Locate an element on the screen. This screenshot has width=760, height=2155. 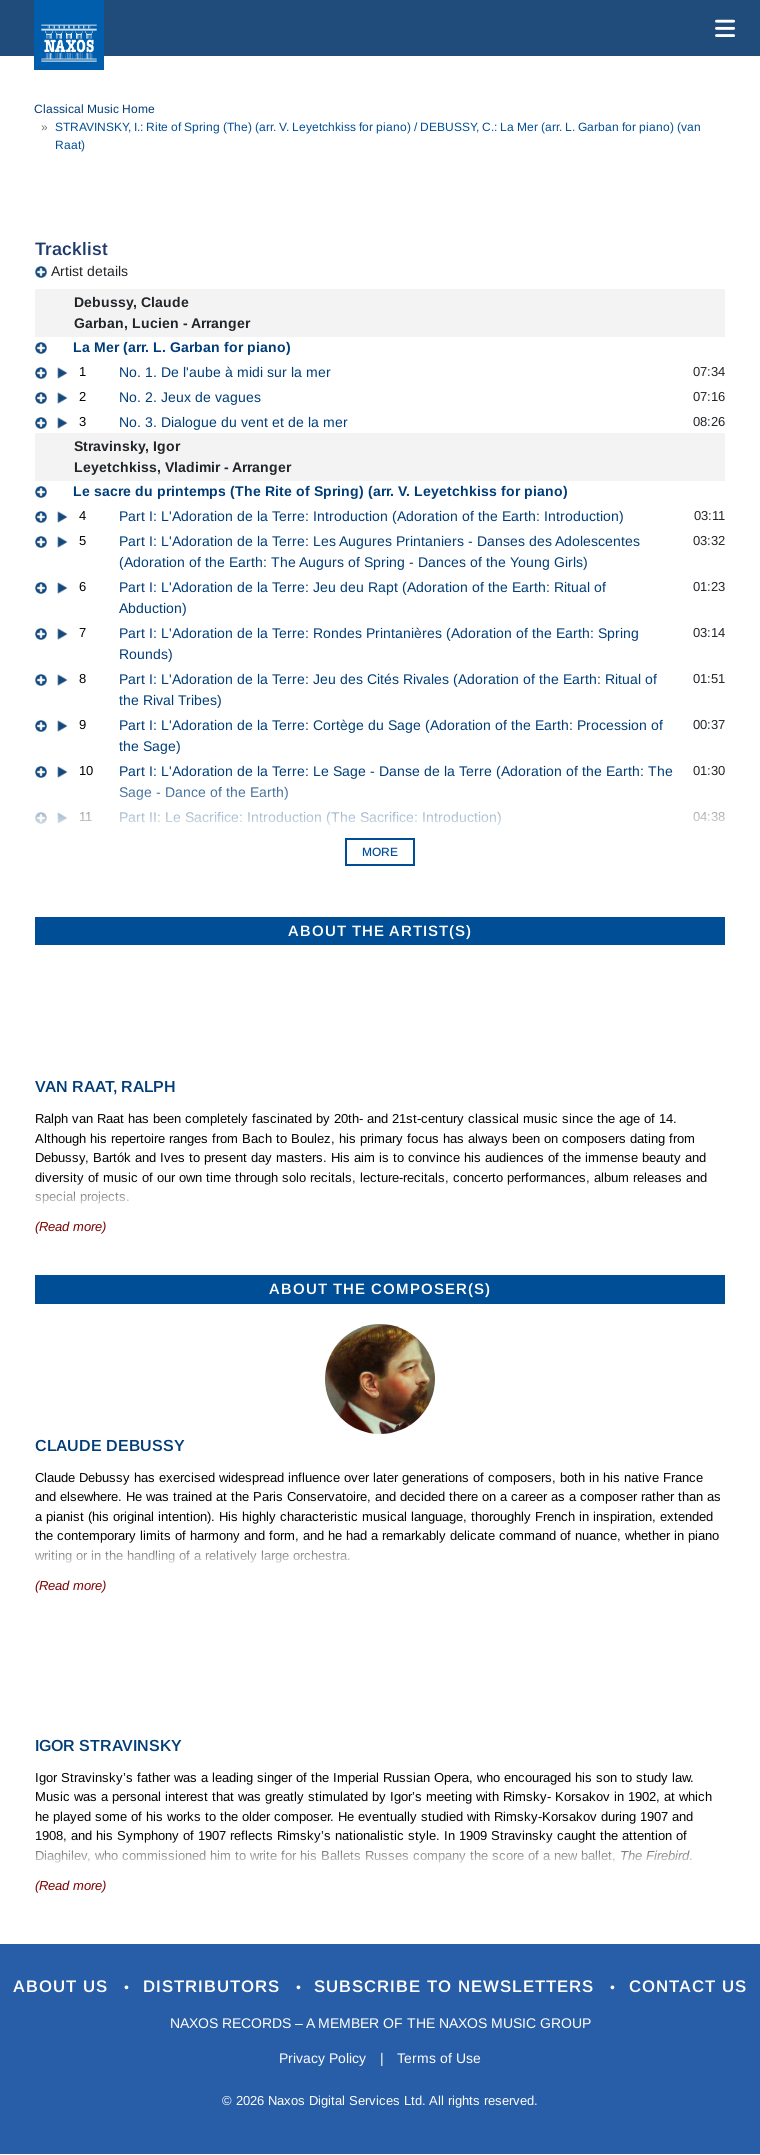
van Raat, Ralph is located at coordinates (105, 1086).